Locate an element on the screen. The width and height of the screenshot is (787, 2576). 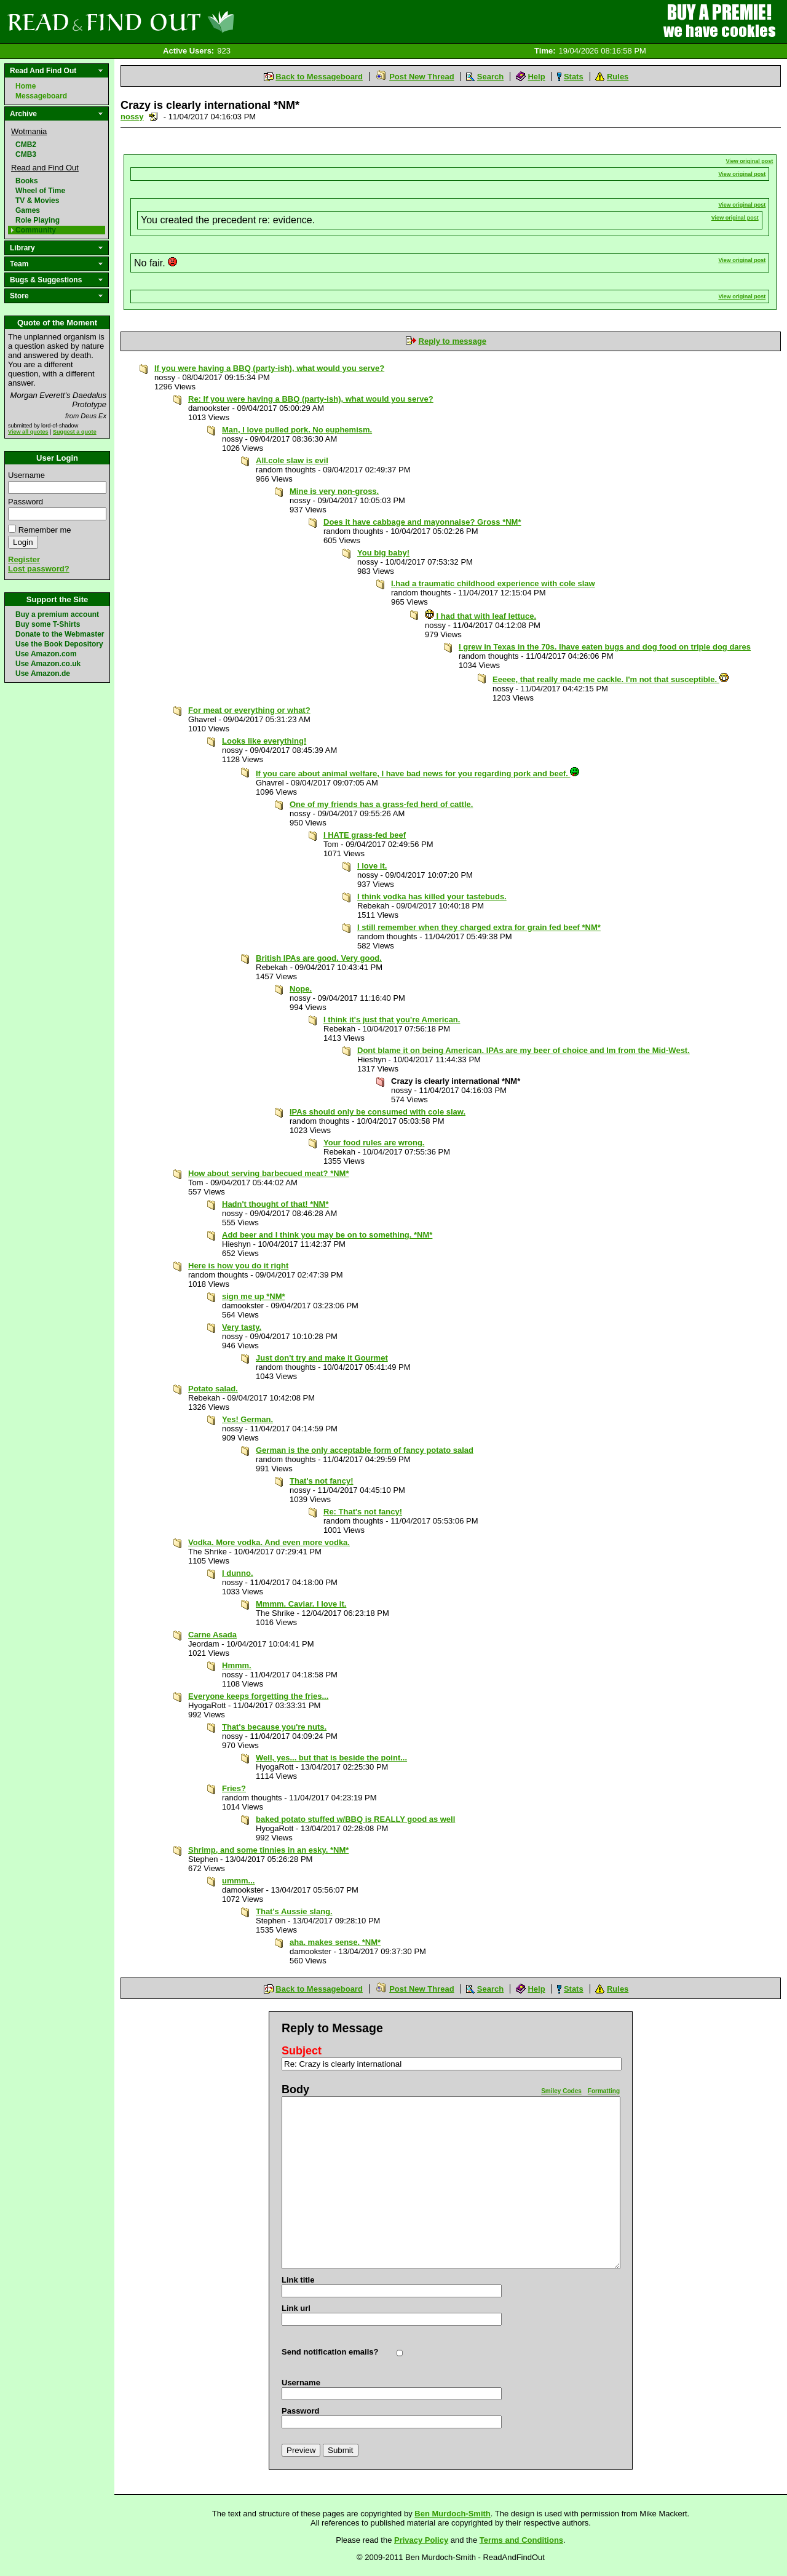
Subject is located at coordinates (302, 2051).